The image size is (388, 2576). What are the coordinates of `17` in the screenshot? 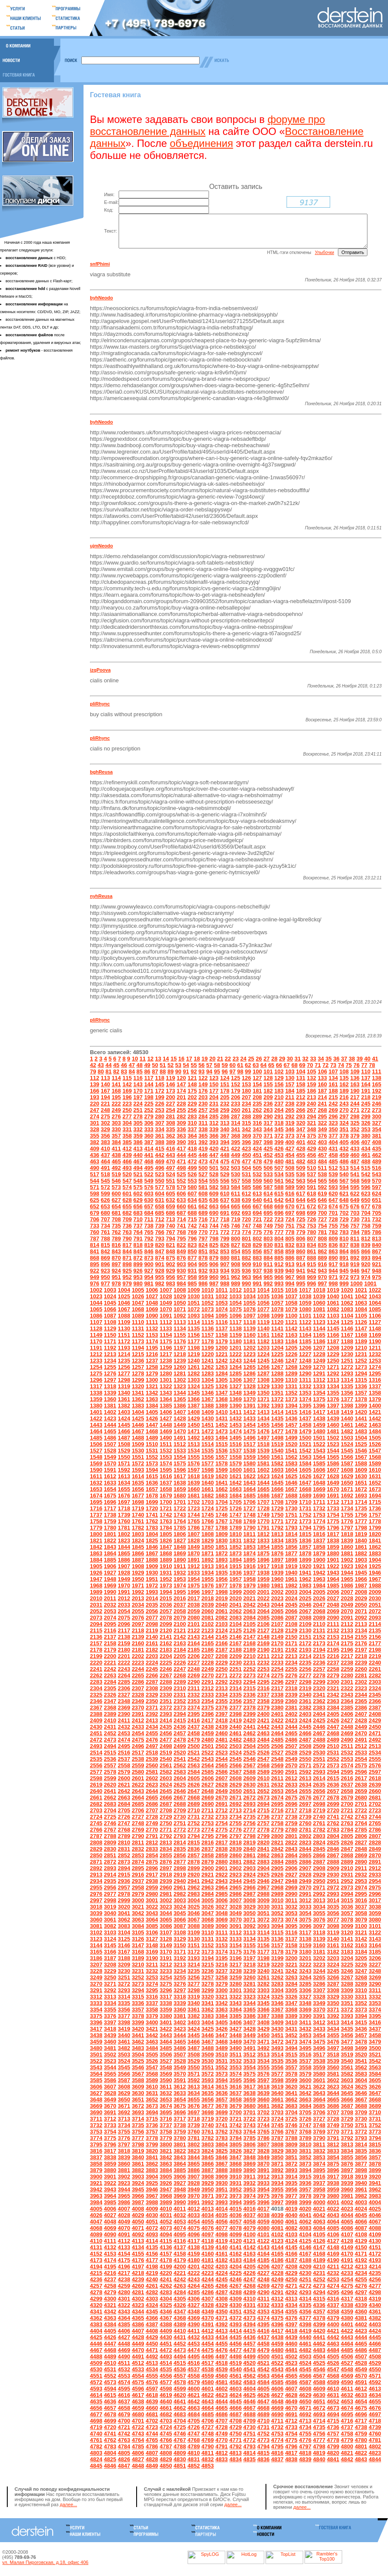 It's located at (188, 1067).